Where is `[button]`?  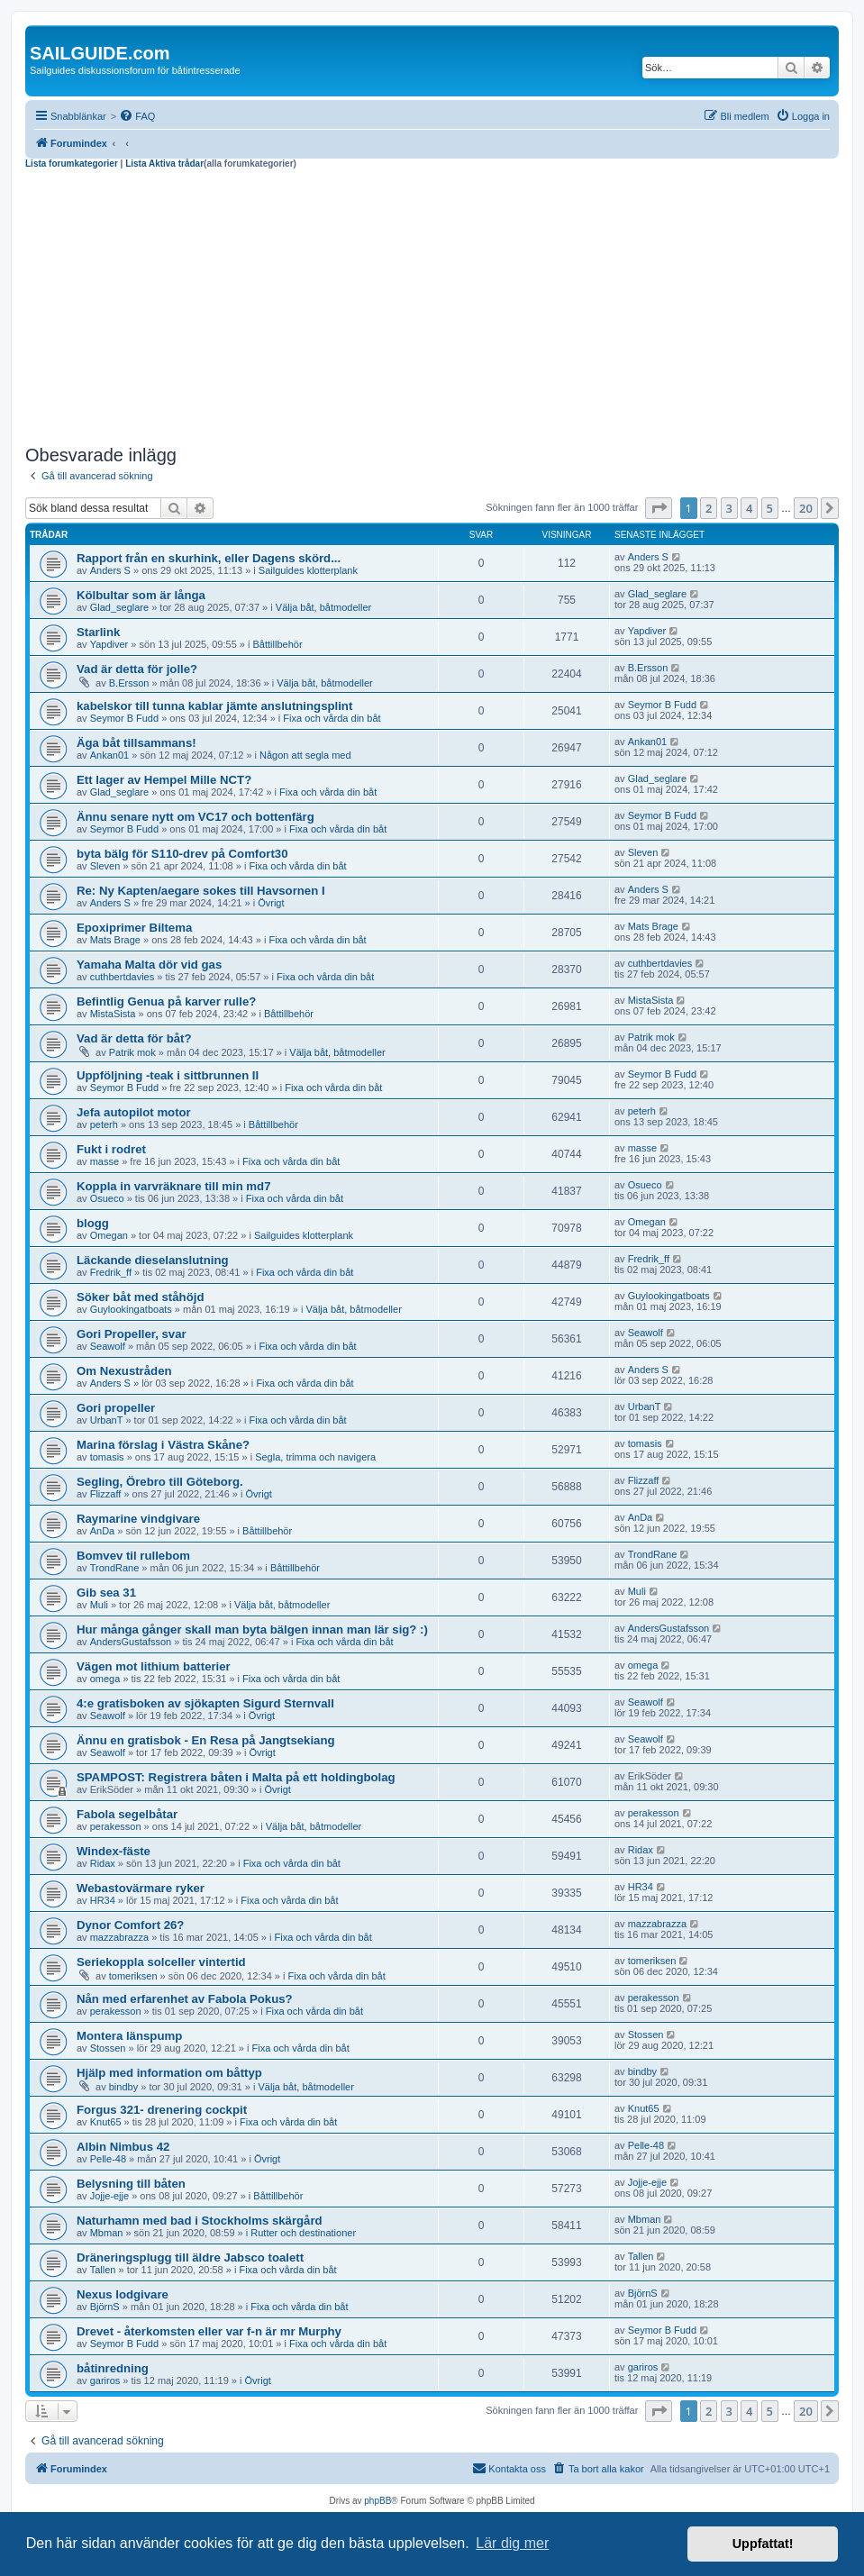 [button] is located at coordinates (658, 508).